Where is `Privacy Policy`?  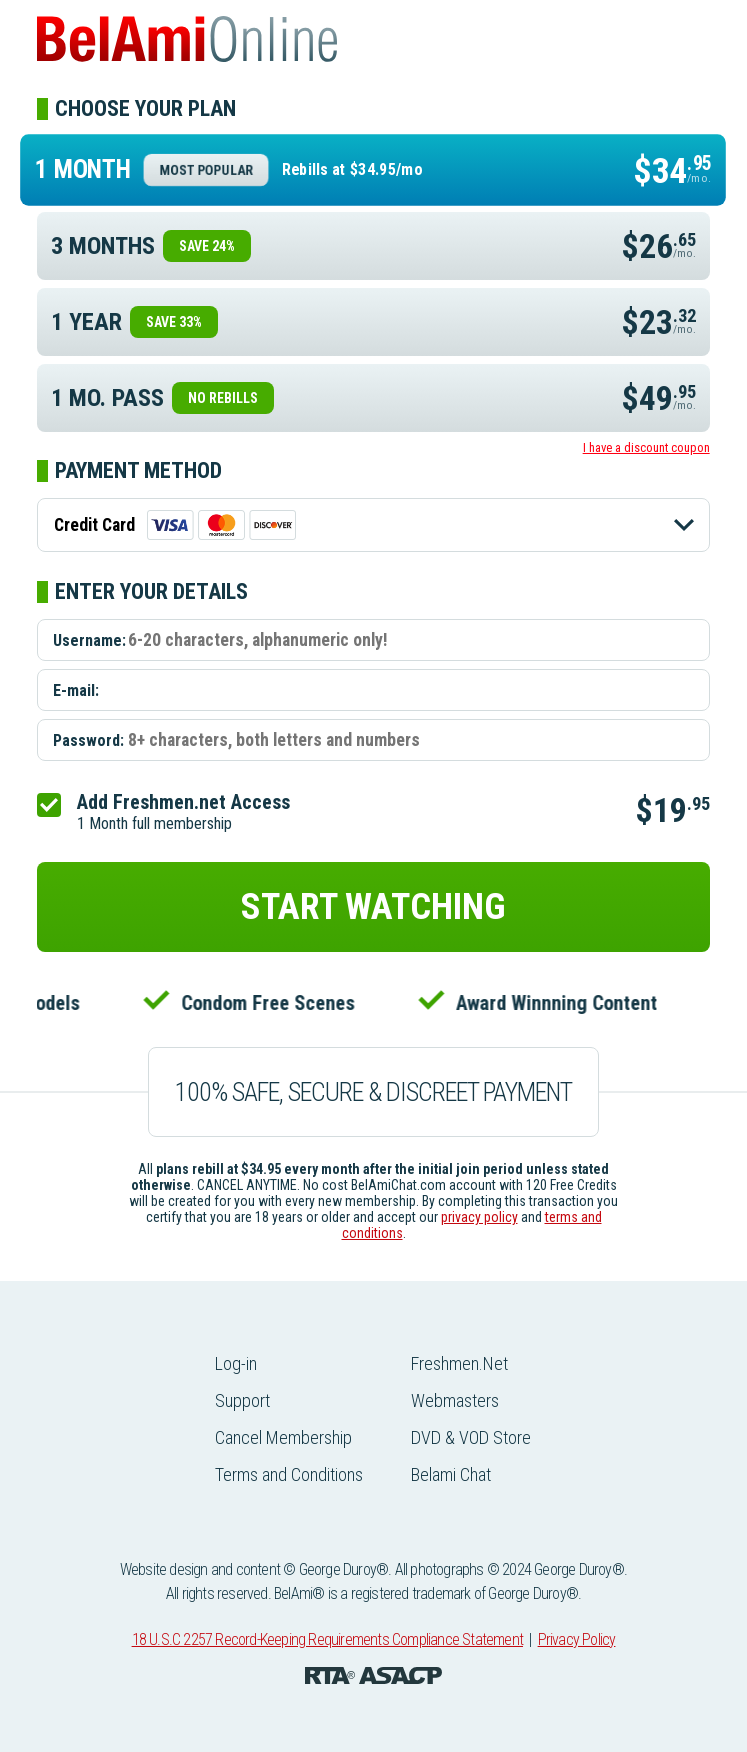
Privacy Policy is located at coordinates (577, 1639).